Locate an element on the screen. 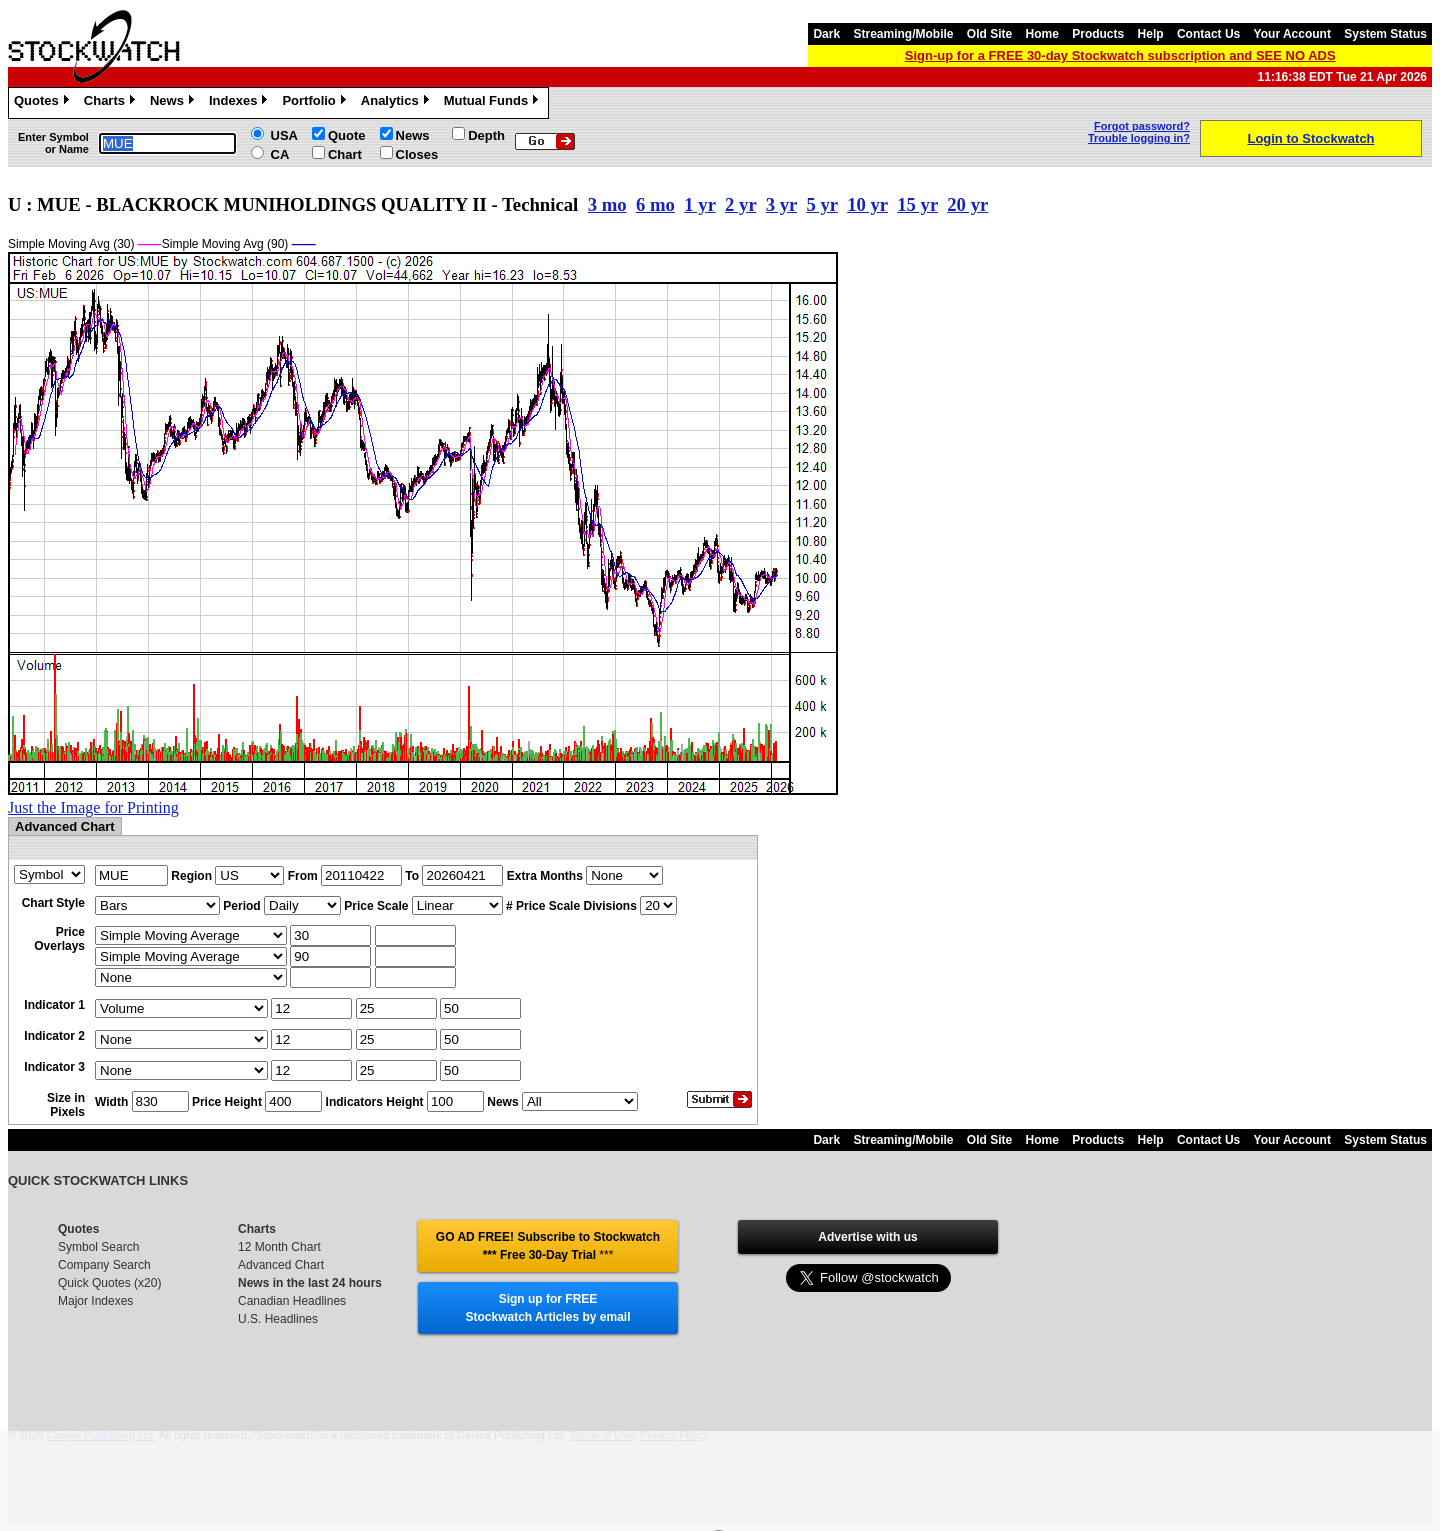  U.S. Headlines is located at coordinates (278, 1319).